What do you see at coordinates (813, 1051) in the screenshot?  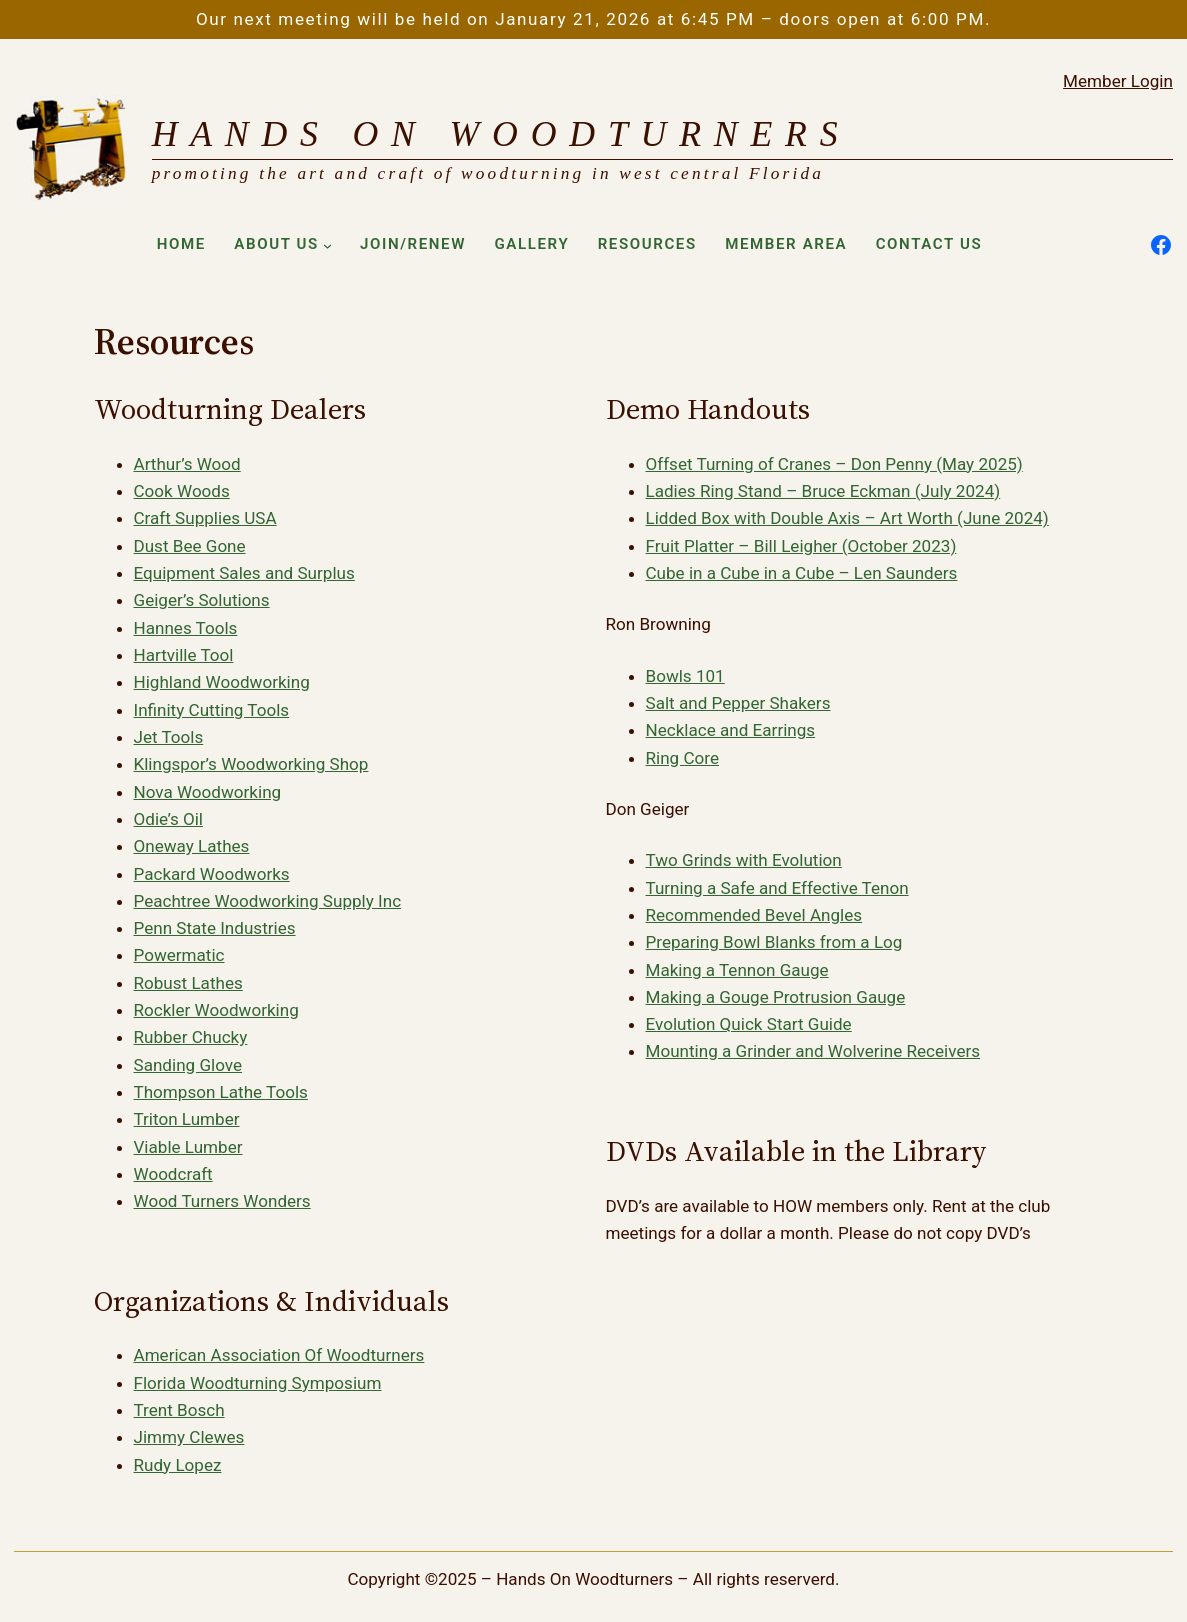 I see `Mounting a Grinder and Wolverine Receivers` at bounding box center [813, 1051].